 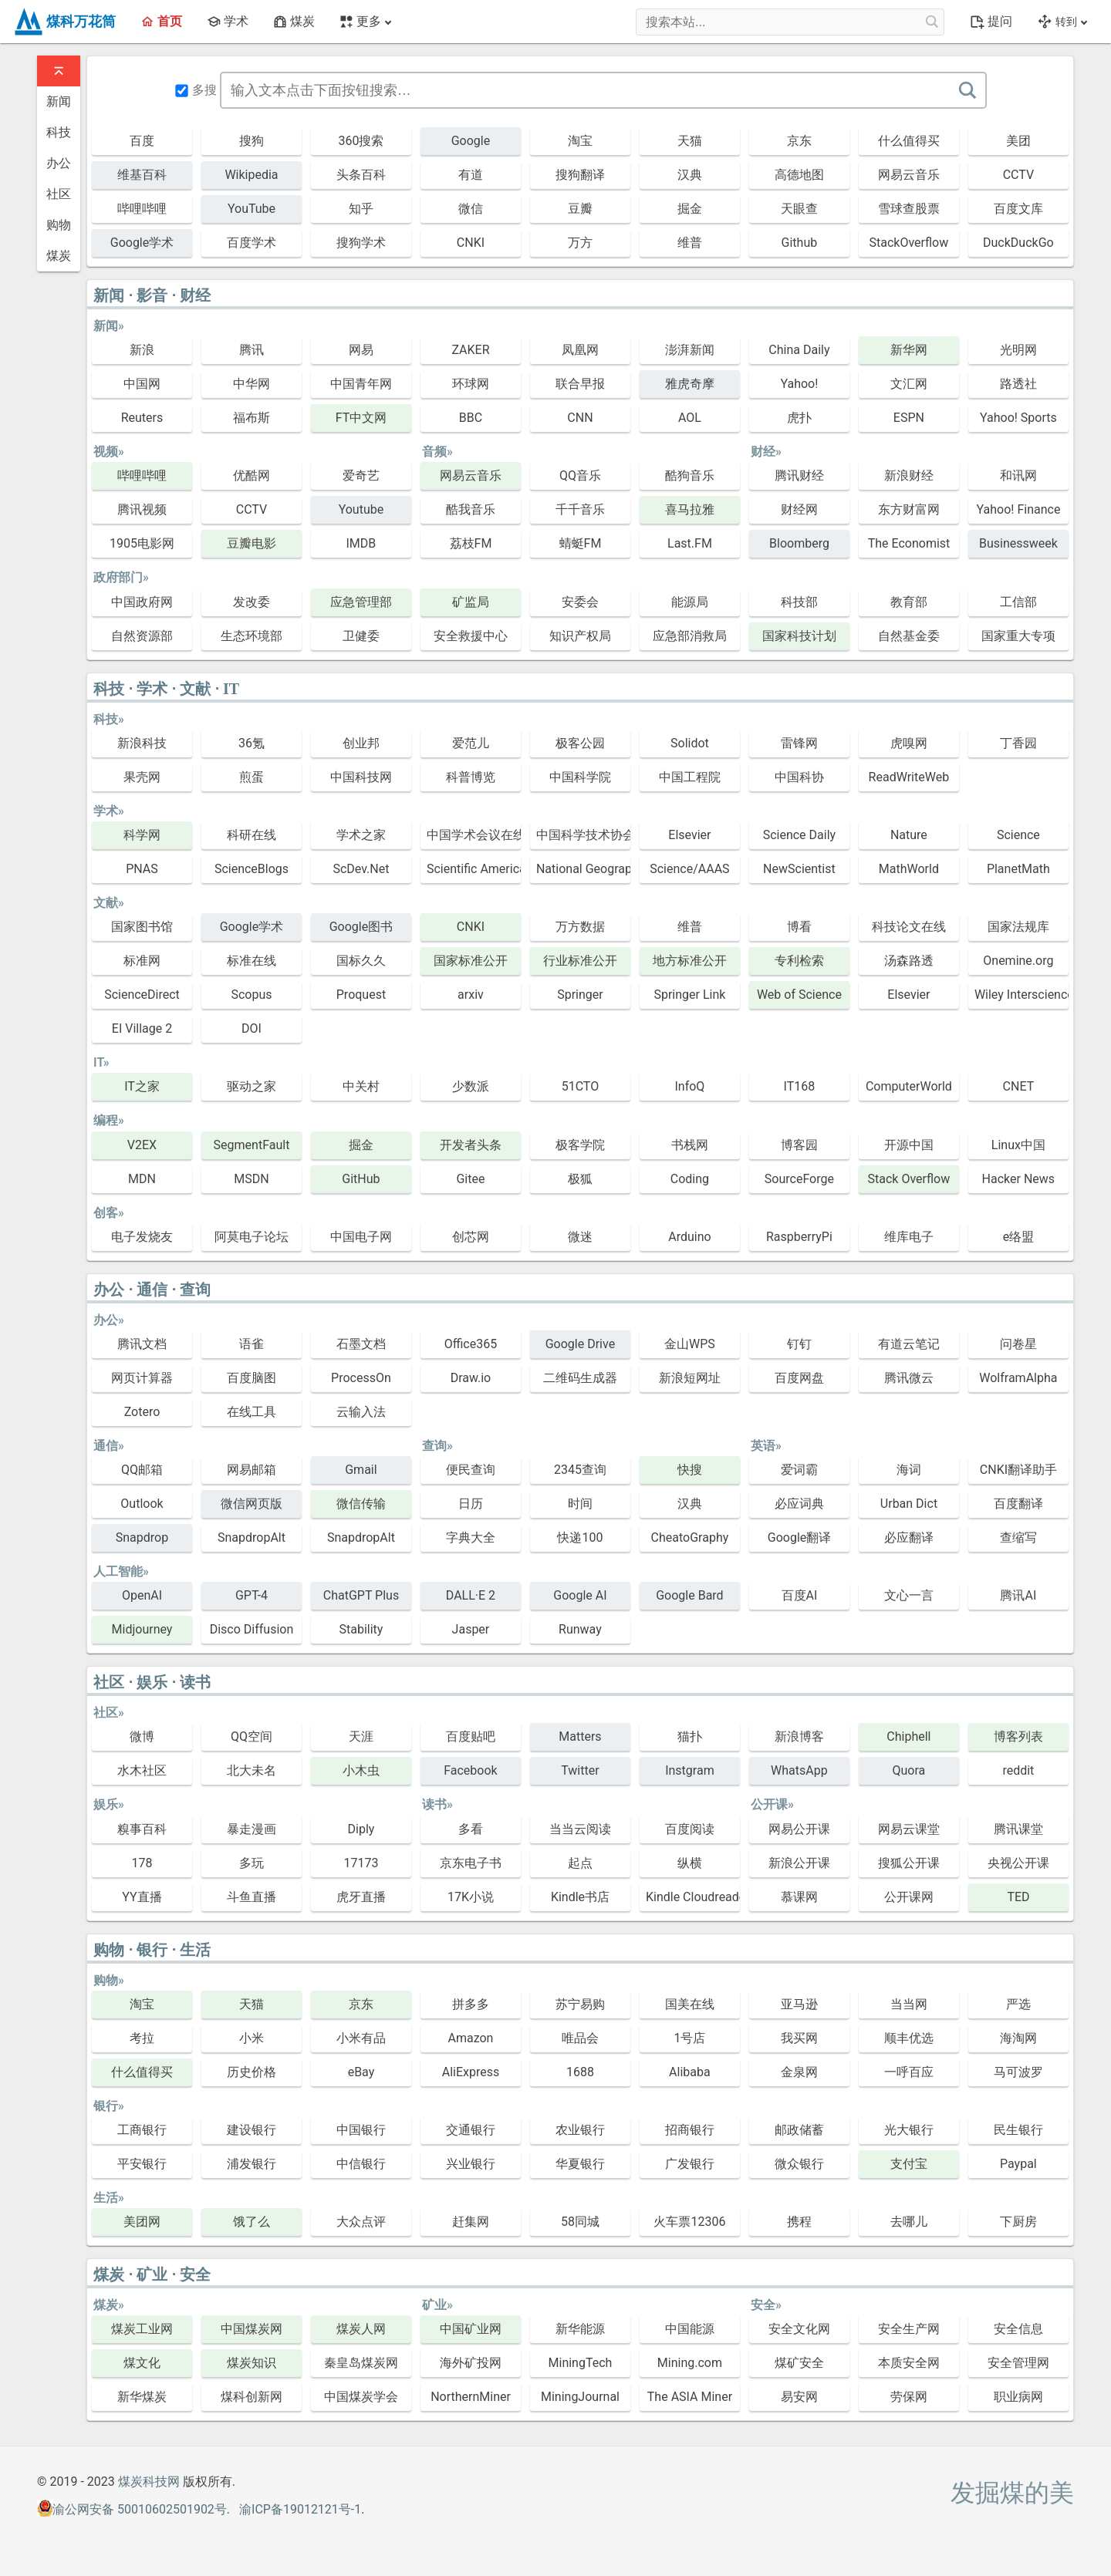 What do you see at coordinates (909, 1236) in the screenshot?
I see `维库电子` at bounding box center [909, 1236].